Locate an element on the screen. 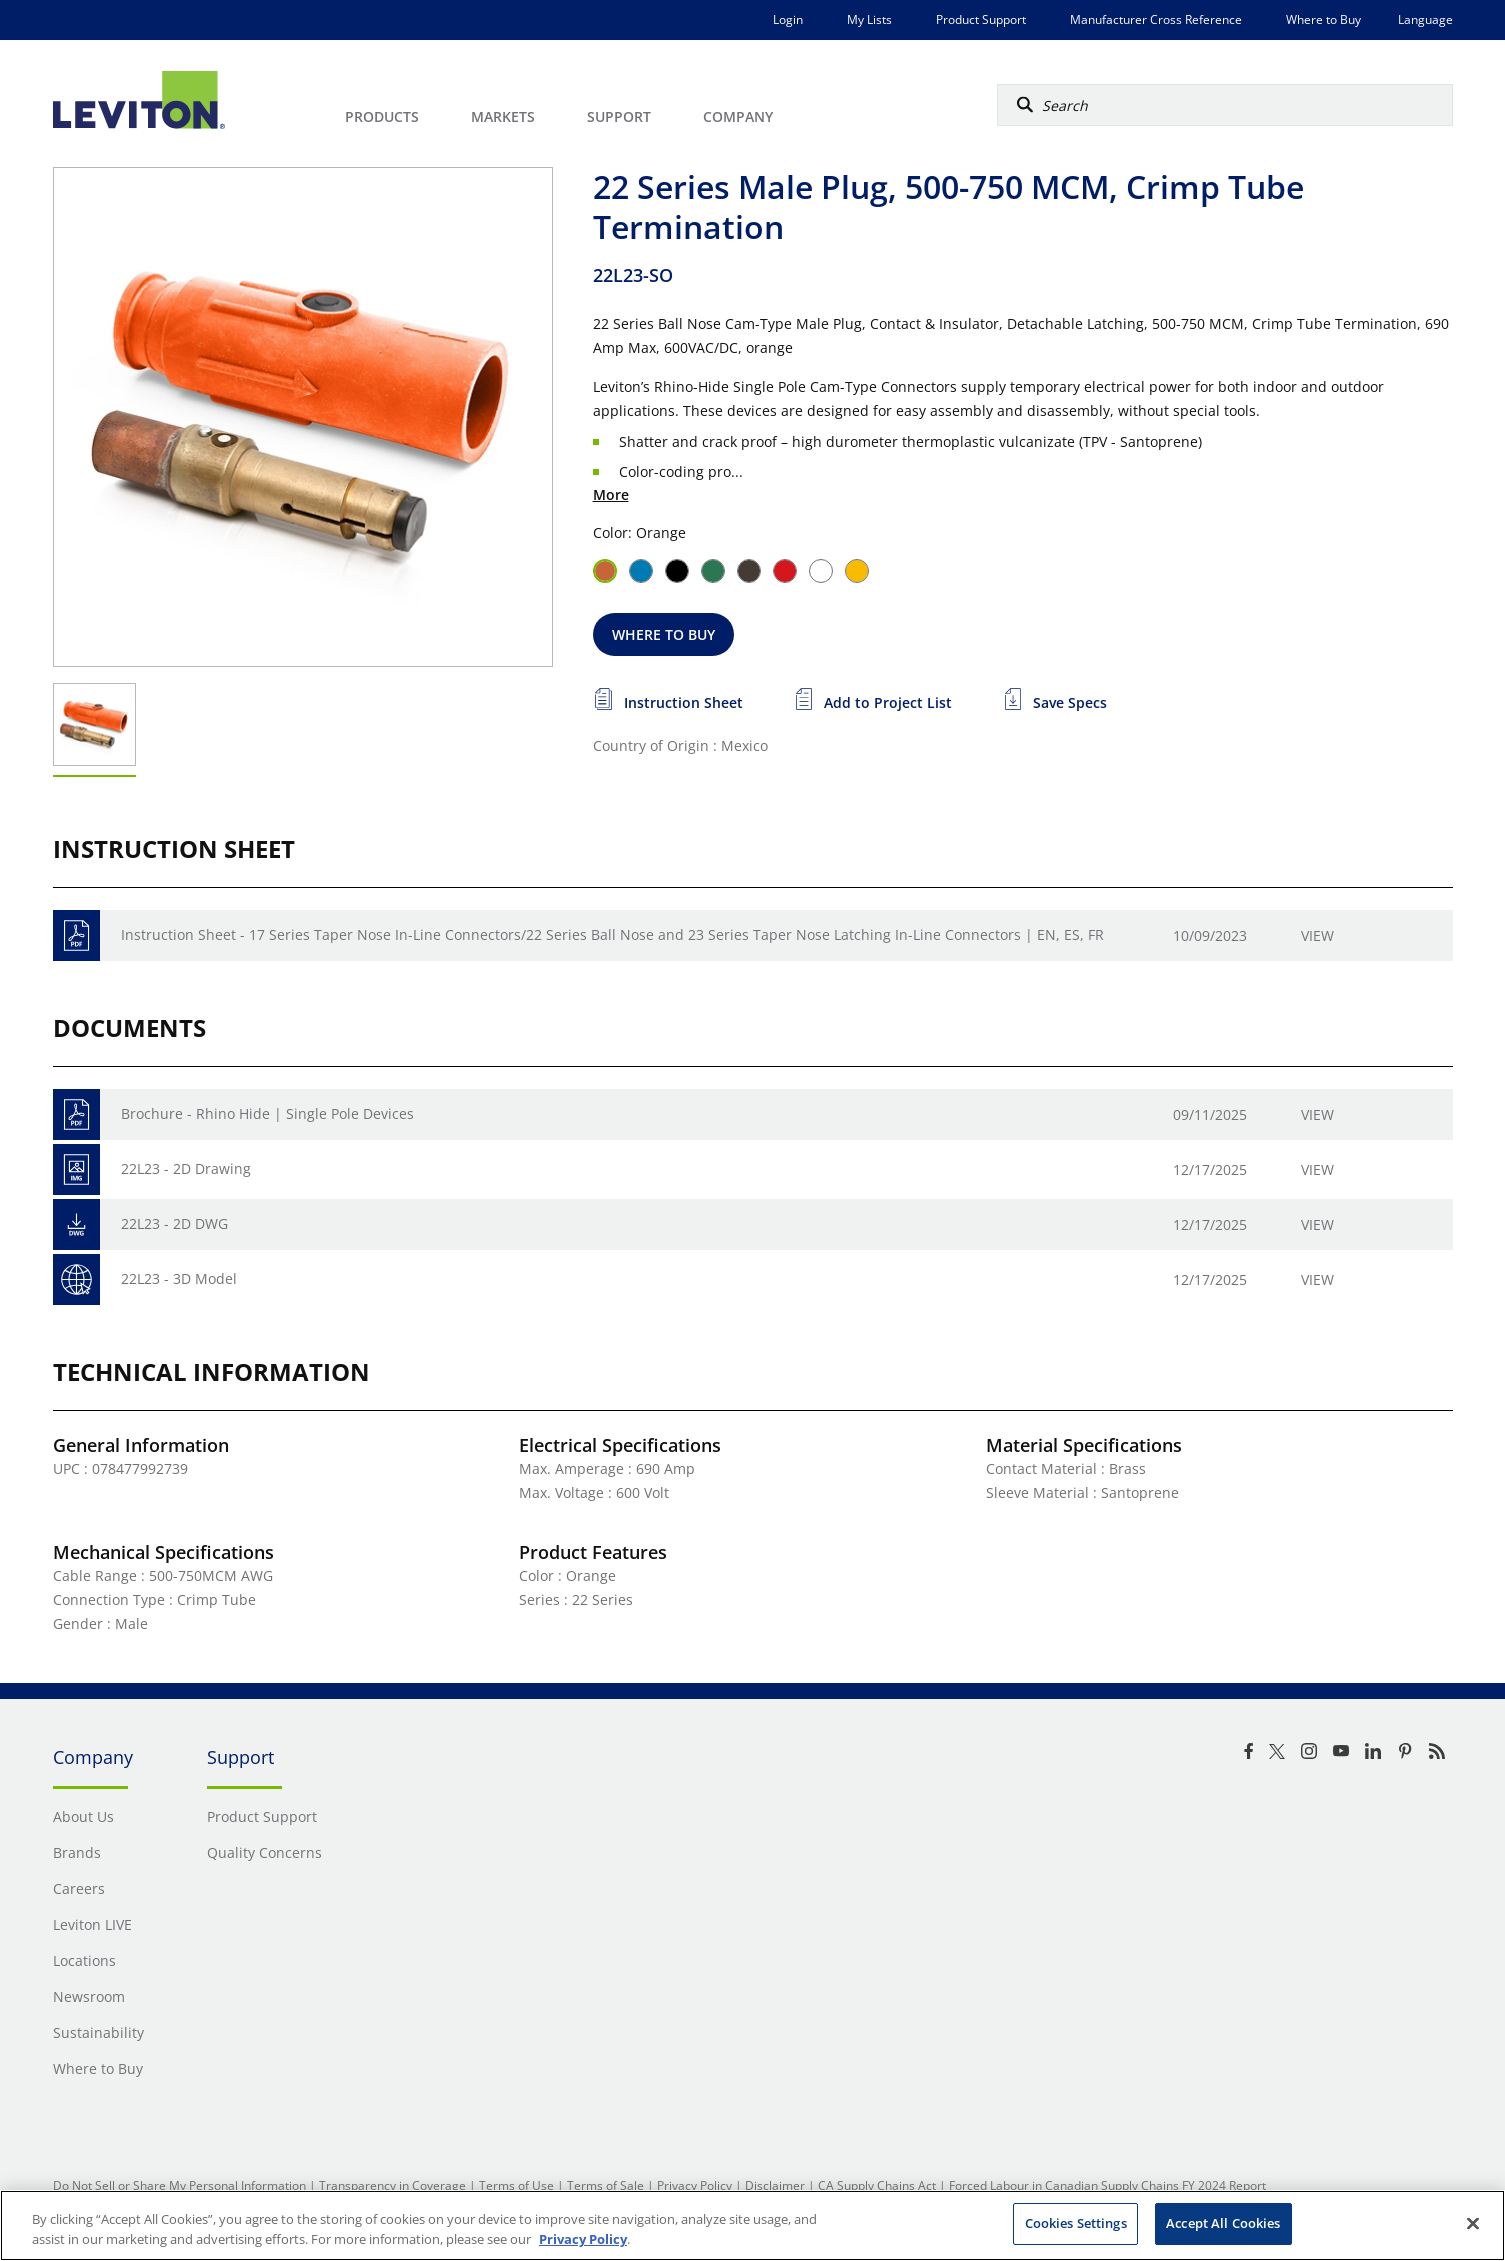 This screenshot has width=1505, height=2261. Cookies Settings is located at coordinates (1076, 2223).